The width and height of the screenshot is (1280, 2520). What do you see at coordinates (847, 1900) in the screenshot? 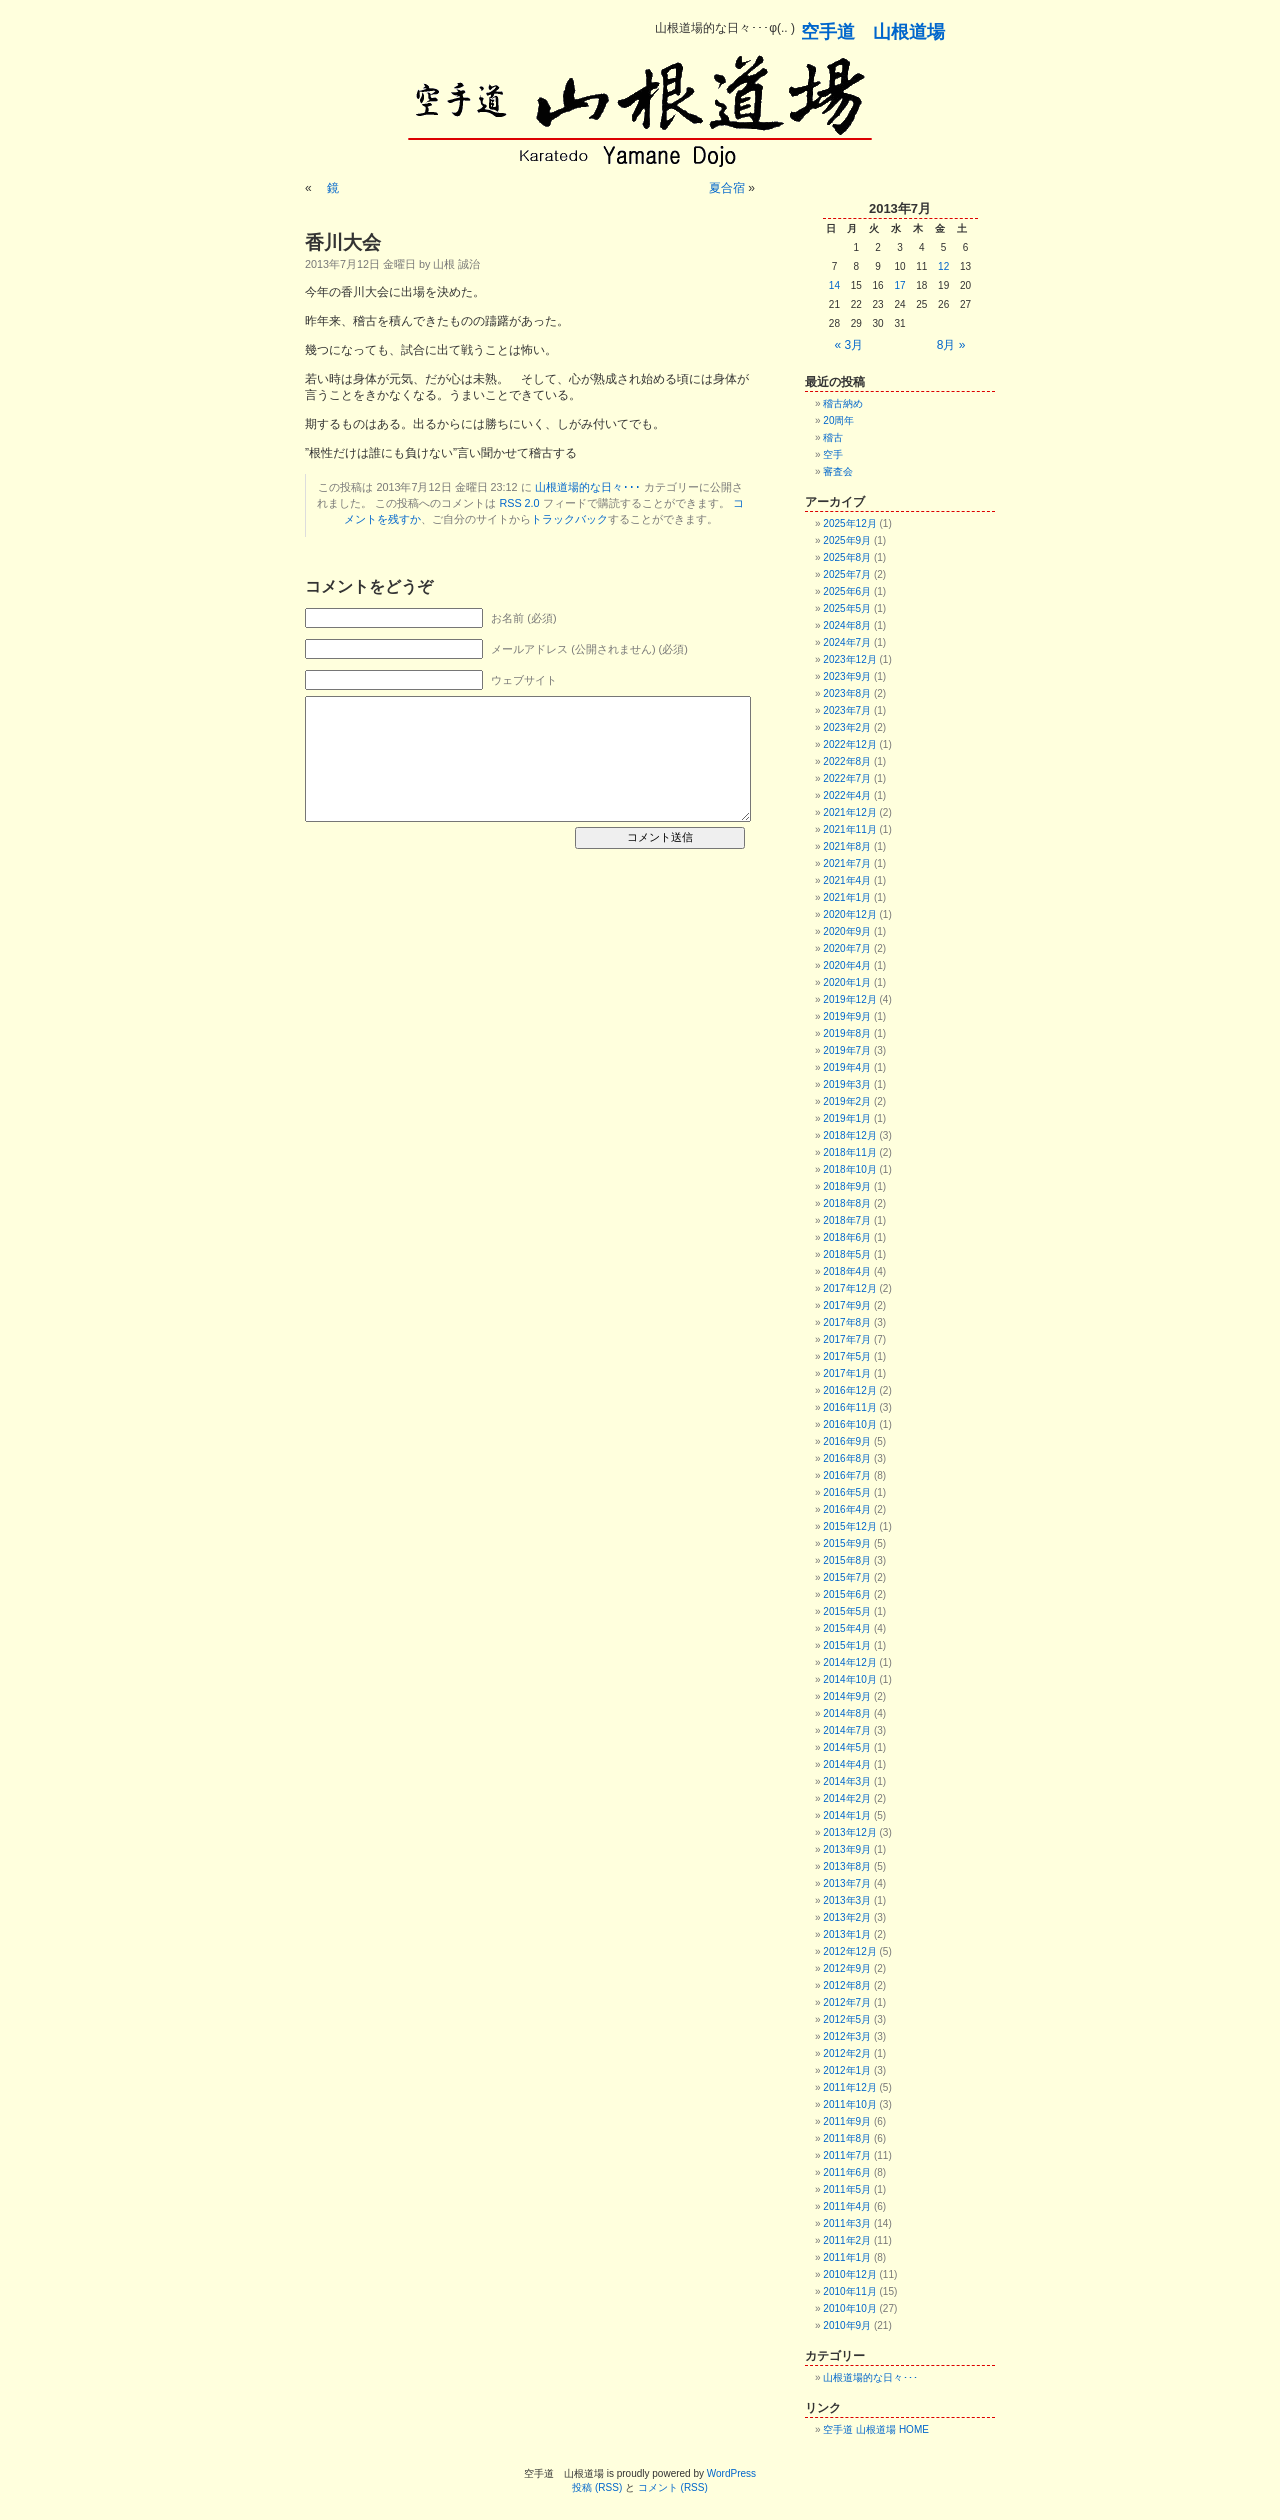
I see `2013年3月` at bounding box center [847, 1900].